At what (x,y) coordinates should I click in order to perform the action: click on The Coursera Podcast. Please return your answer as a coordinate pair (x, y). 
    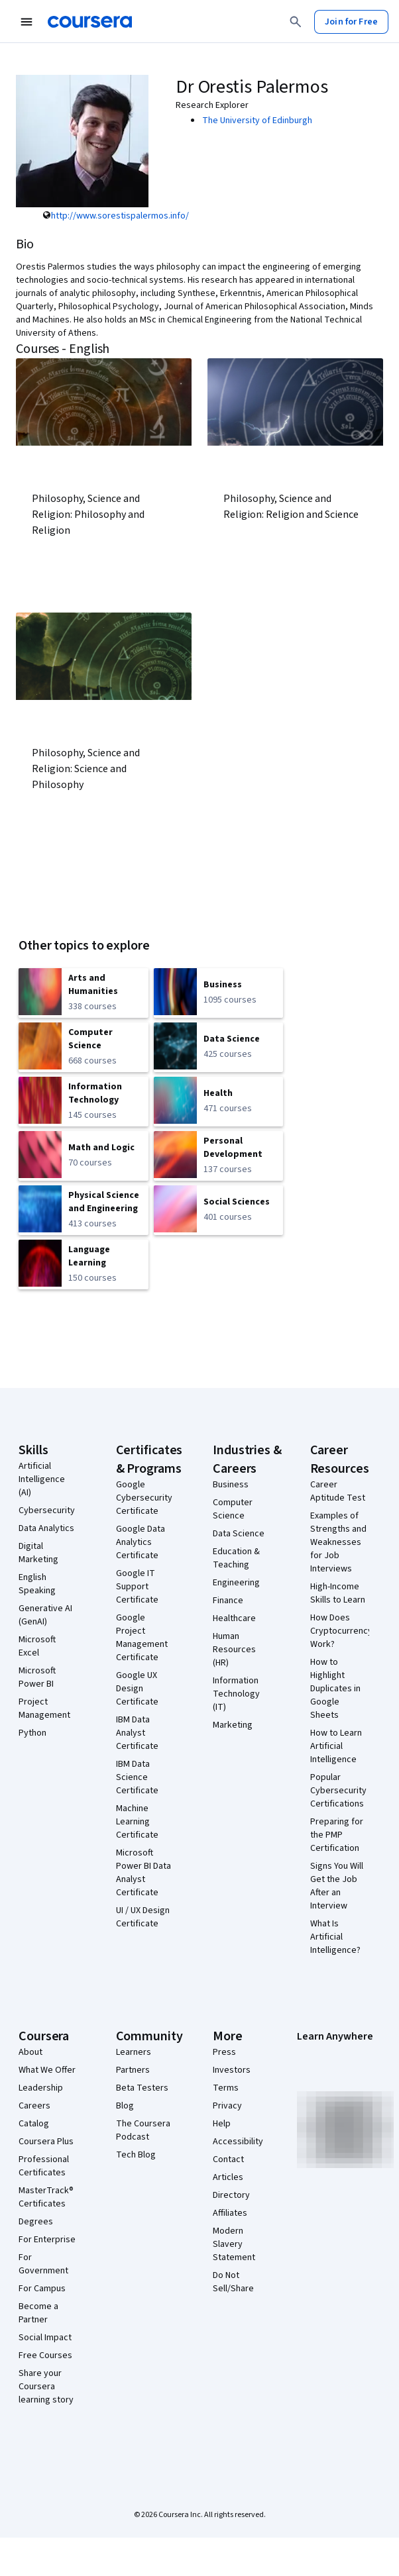
    Looking at the image, I should click on (143, 2130).